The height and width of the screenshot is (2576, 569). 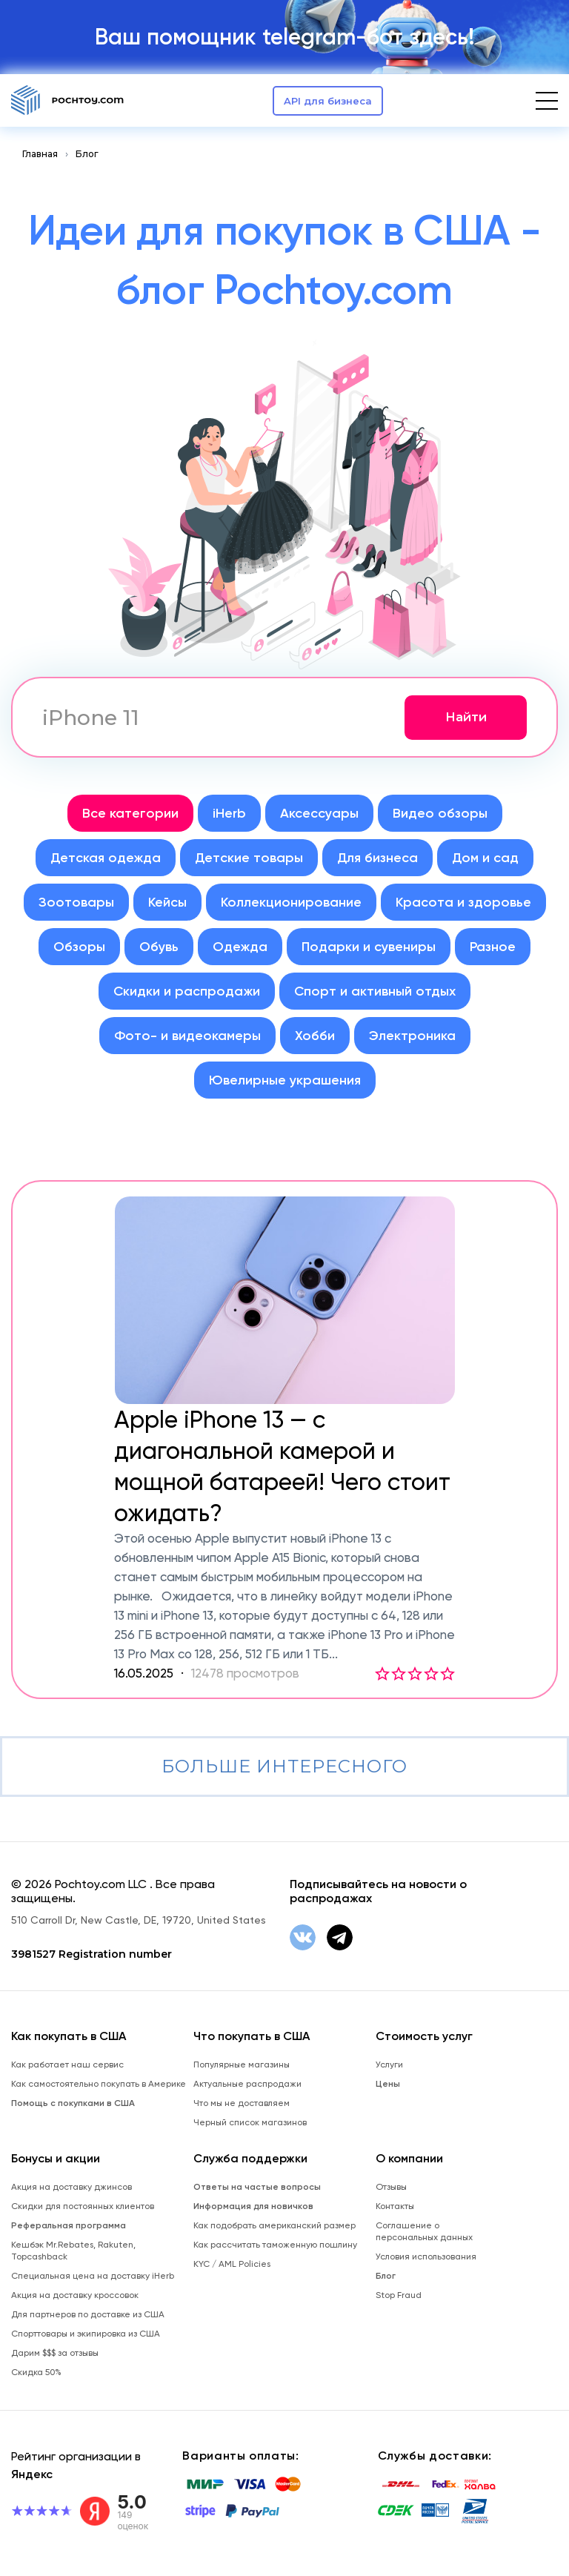 I want to click on Популярные магазины, so click(x=241, y=2064).